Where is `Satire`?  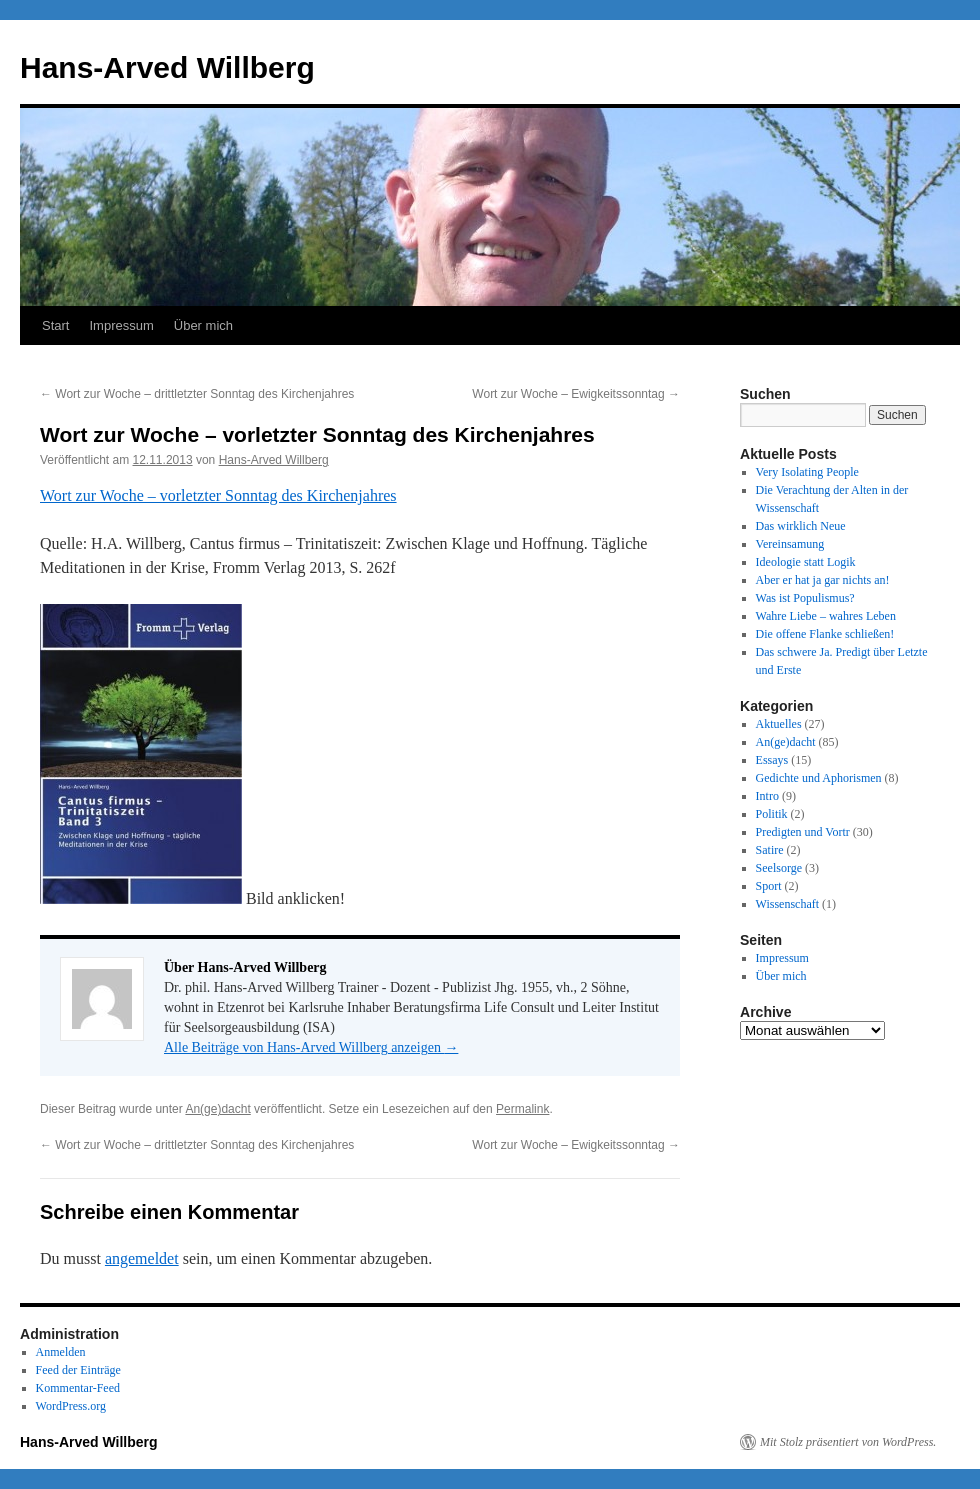
Satire is located at coordinates (770, 850).